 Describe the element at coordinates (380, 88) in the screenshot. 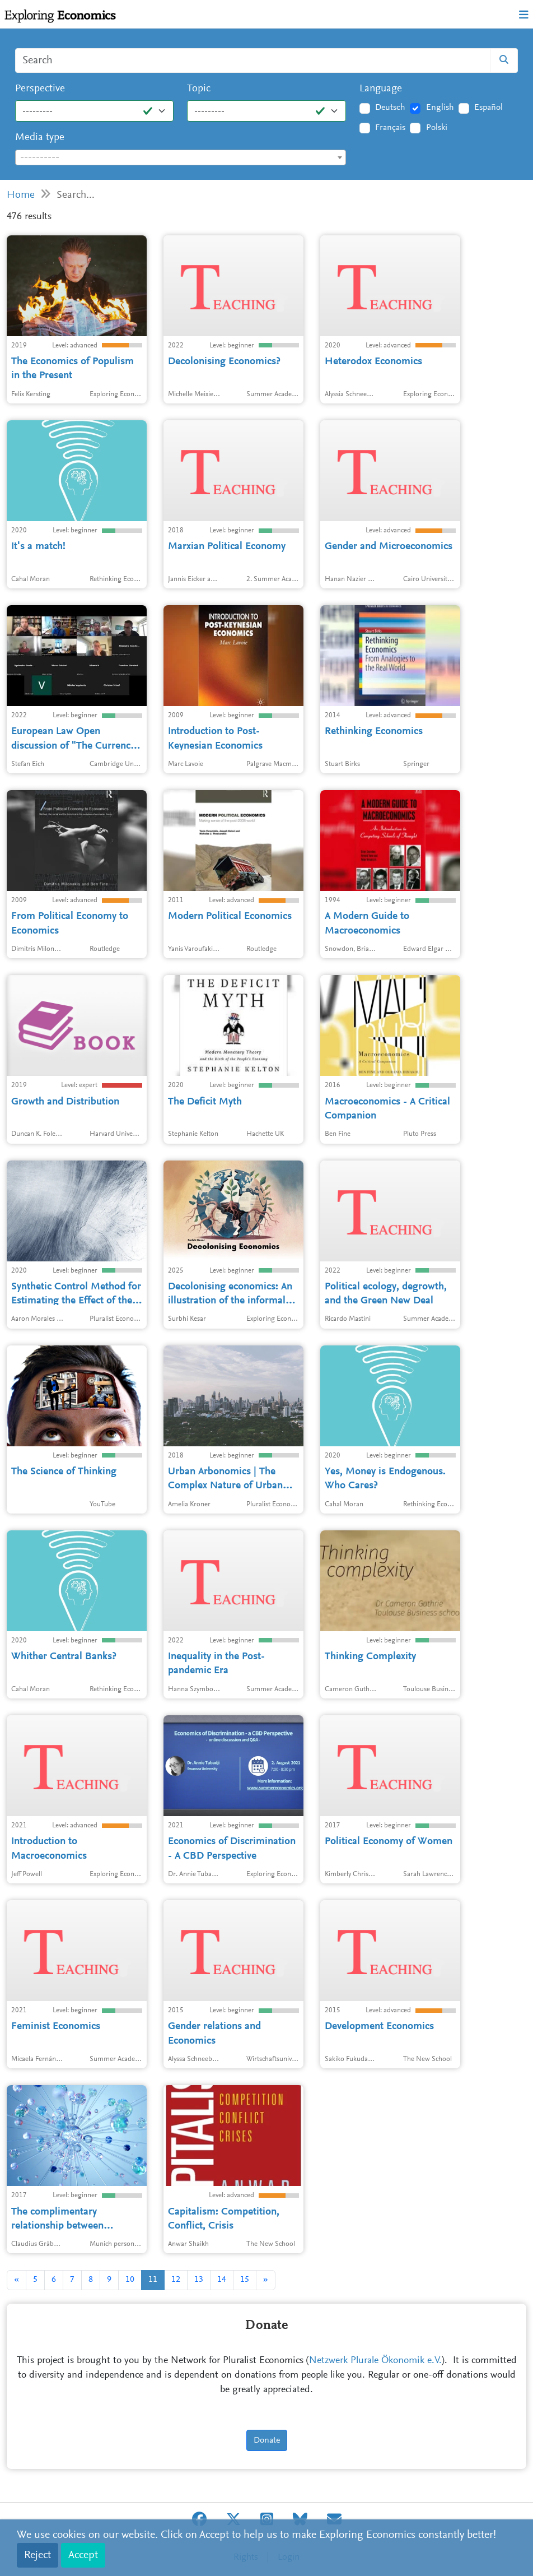

I see `Language` at that location.